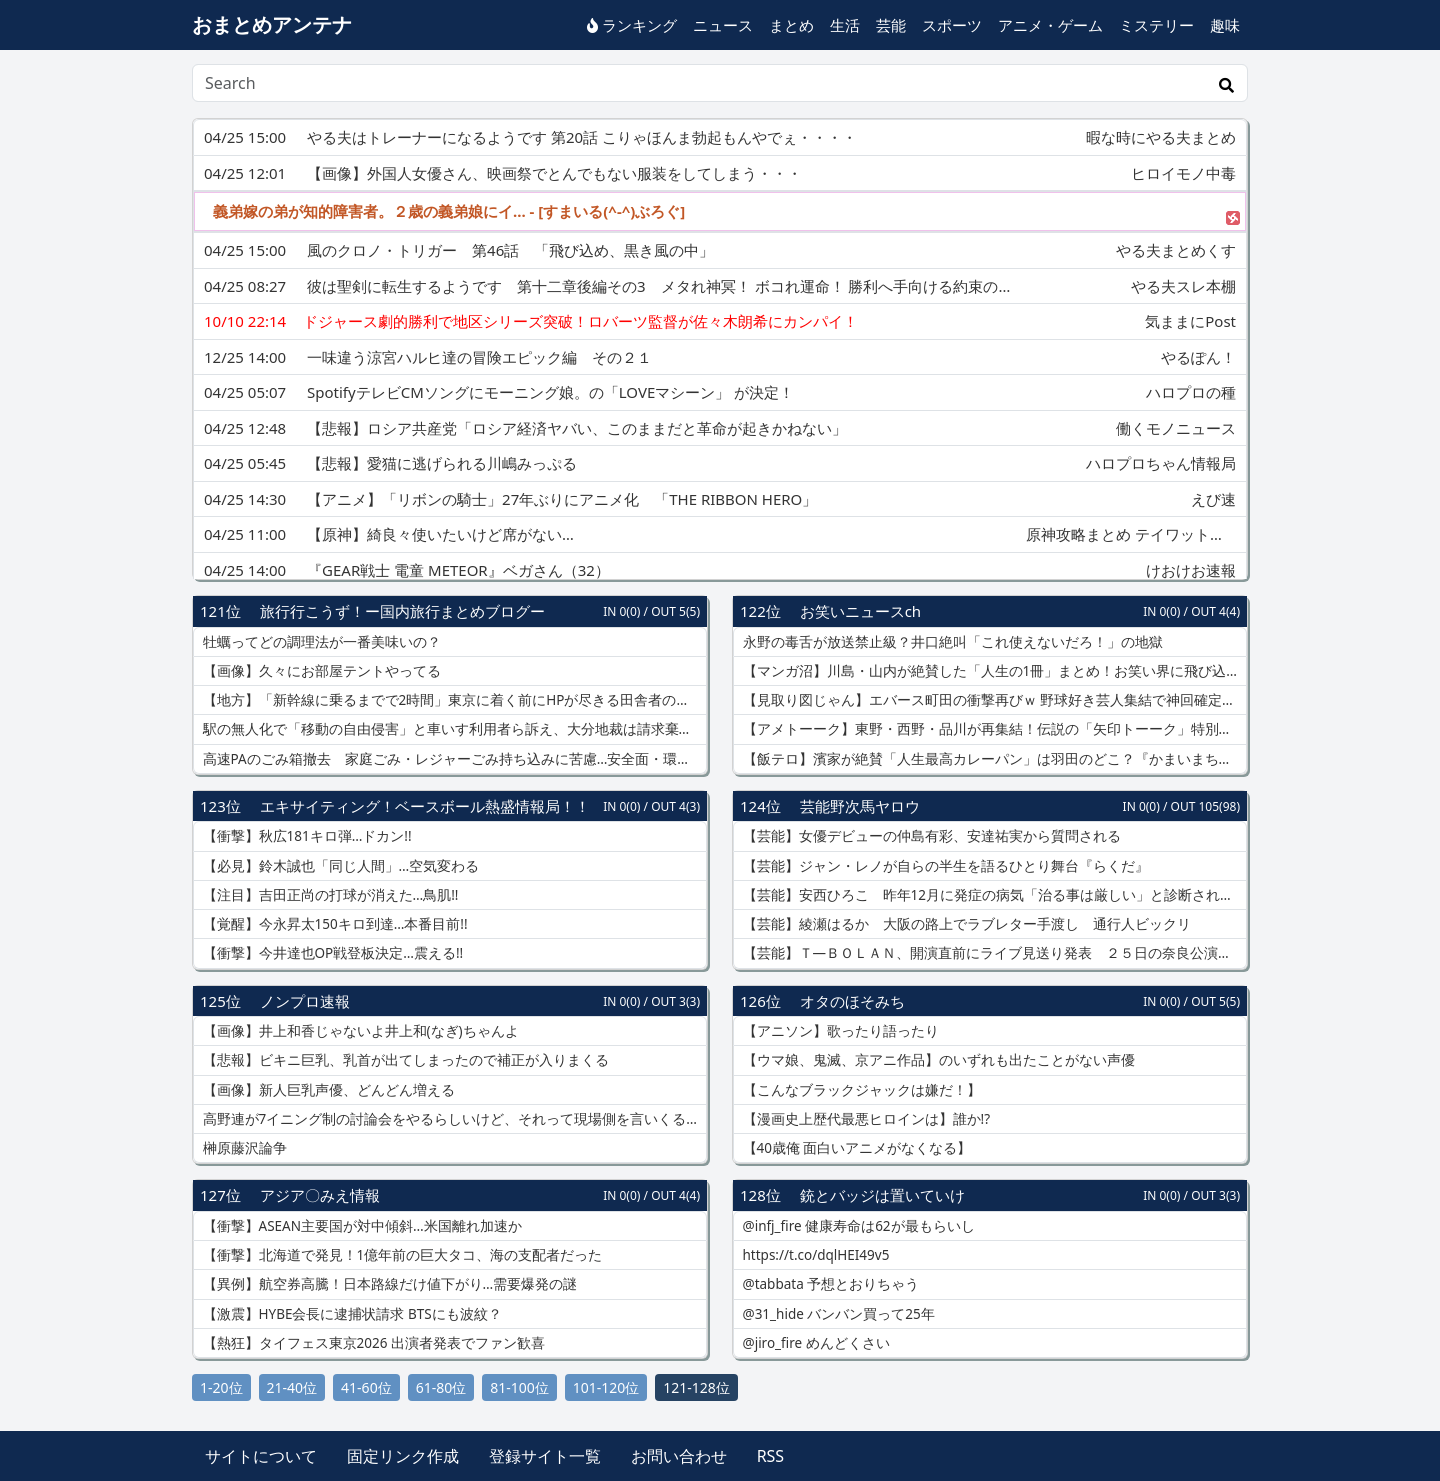 Image resolution: width=1440 pixels, height=1481 pixels. I want to click on 【熱狂】タイフェス東京2026 出演者発表でファン歓喜, so click(372, 1343).